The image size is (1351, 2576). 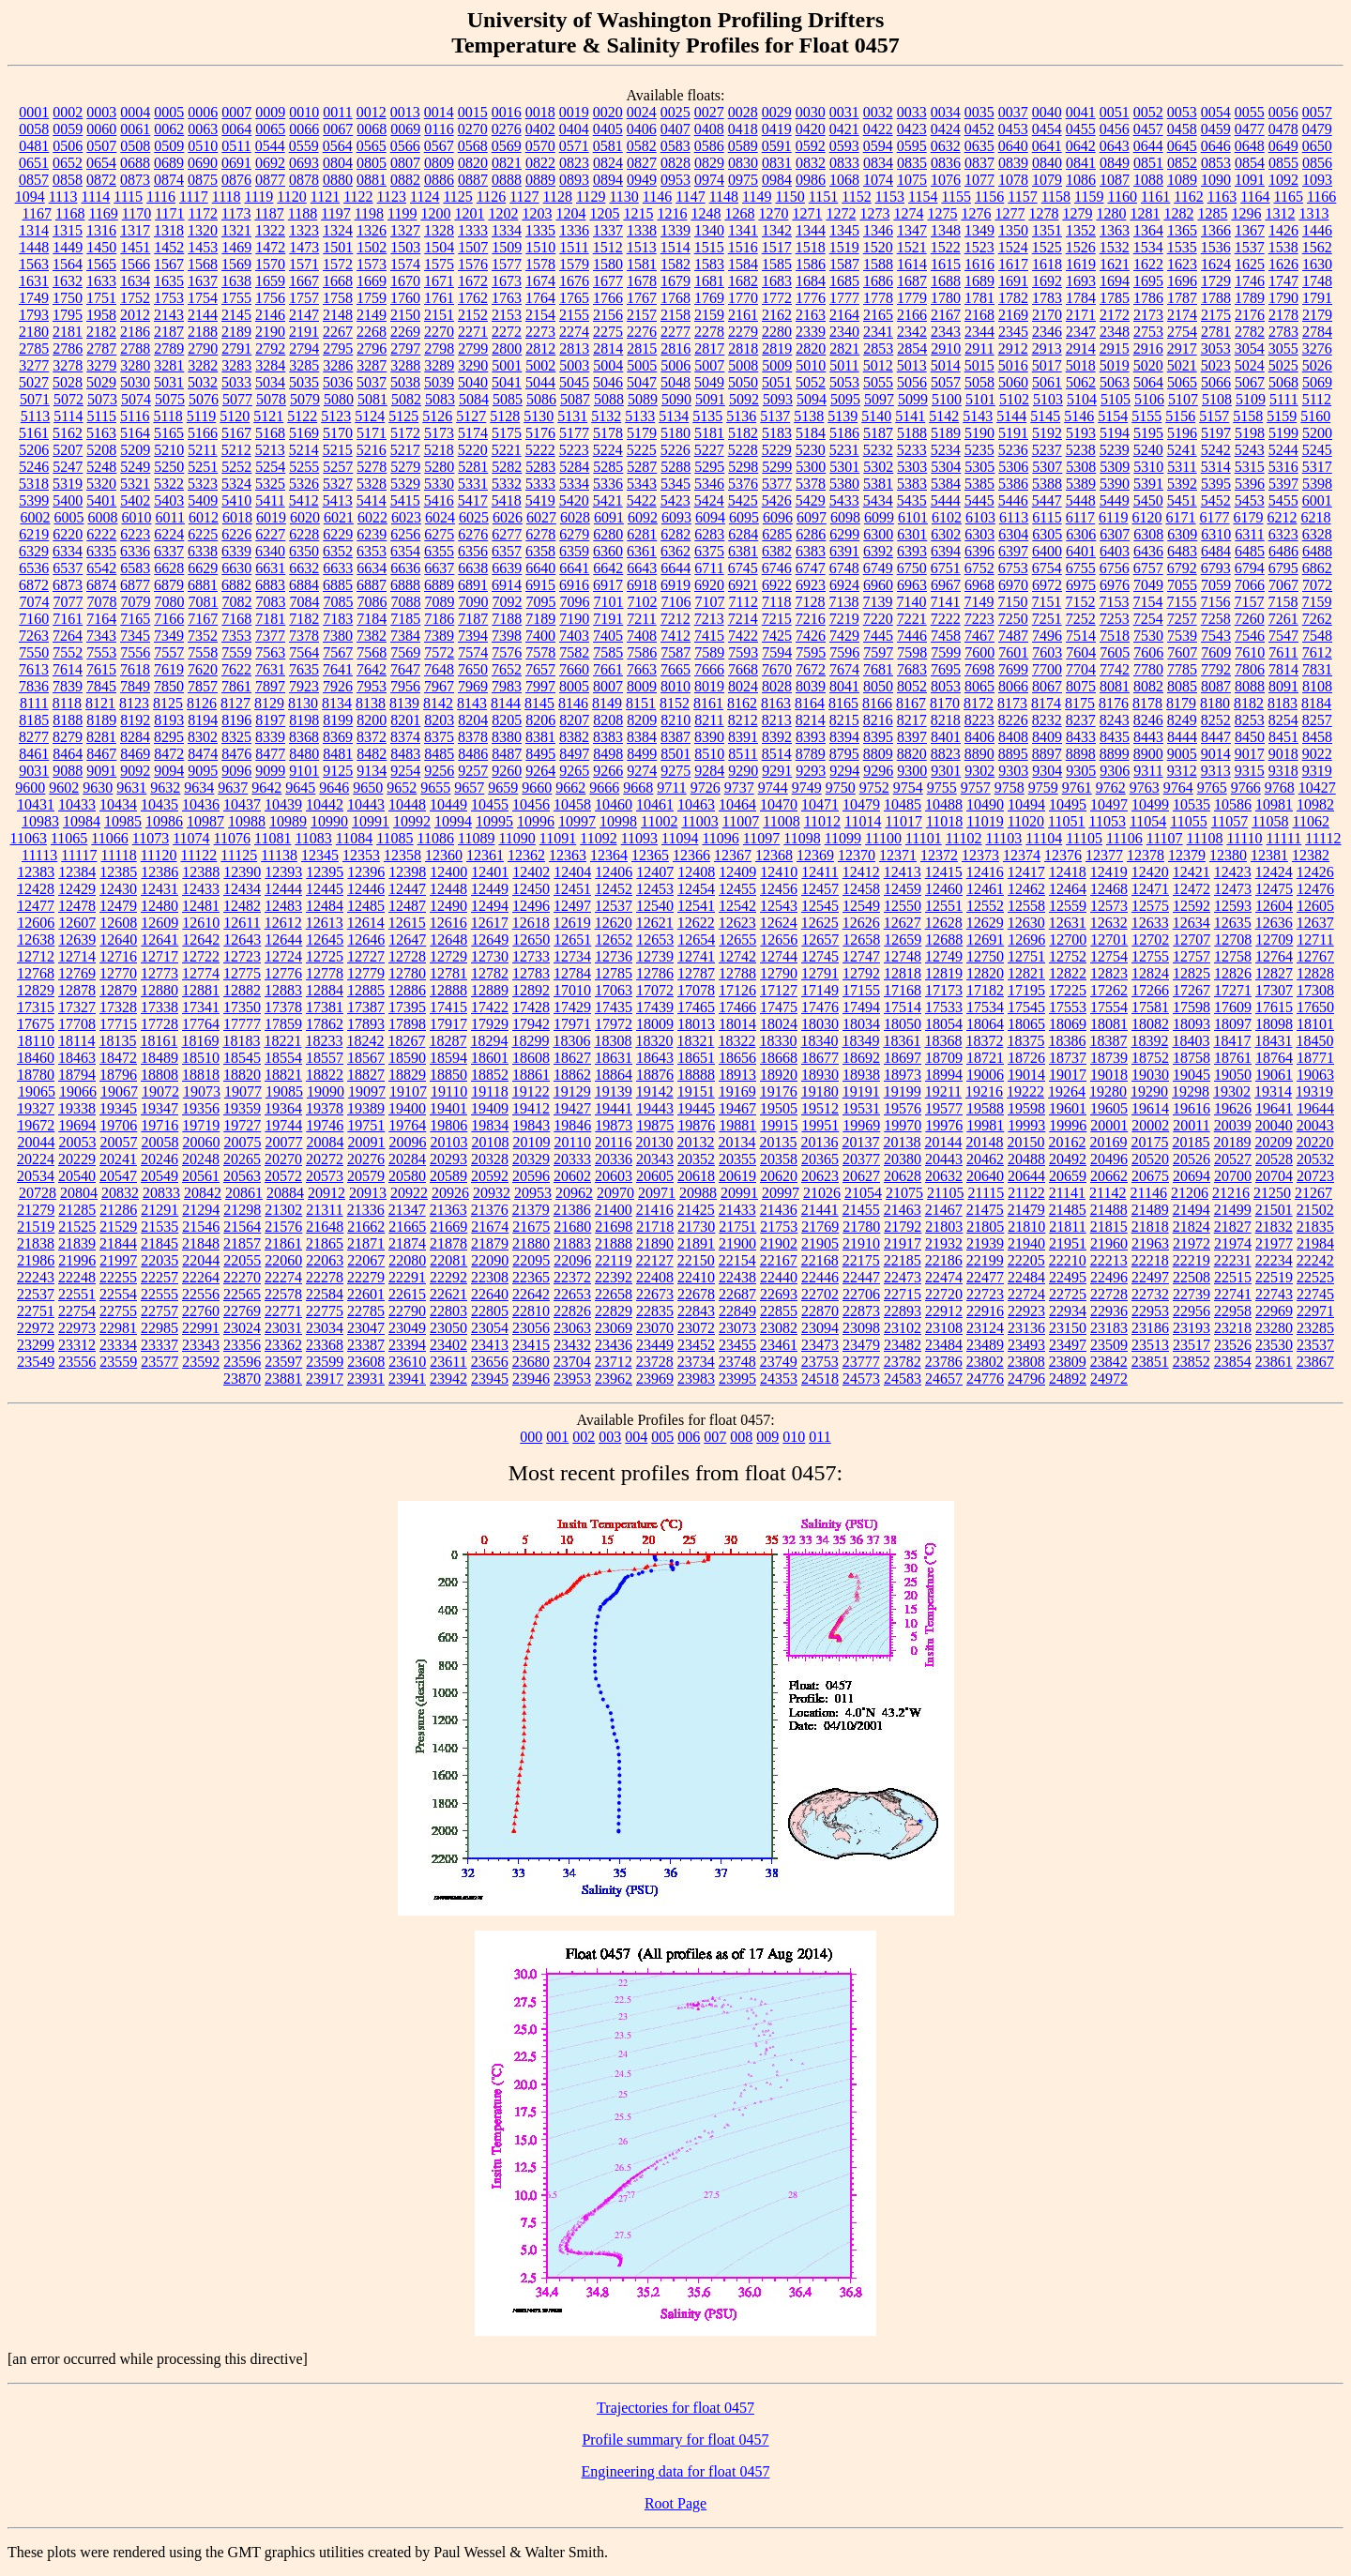 I want to click on 5113, so click(x=35, y=416).